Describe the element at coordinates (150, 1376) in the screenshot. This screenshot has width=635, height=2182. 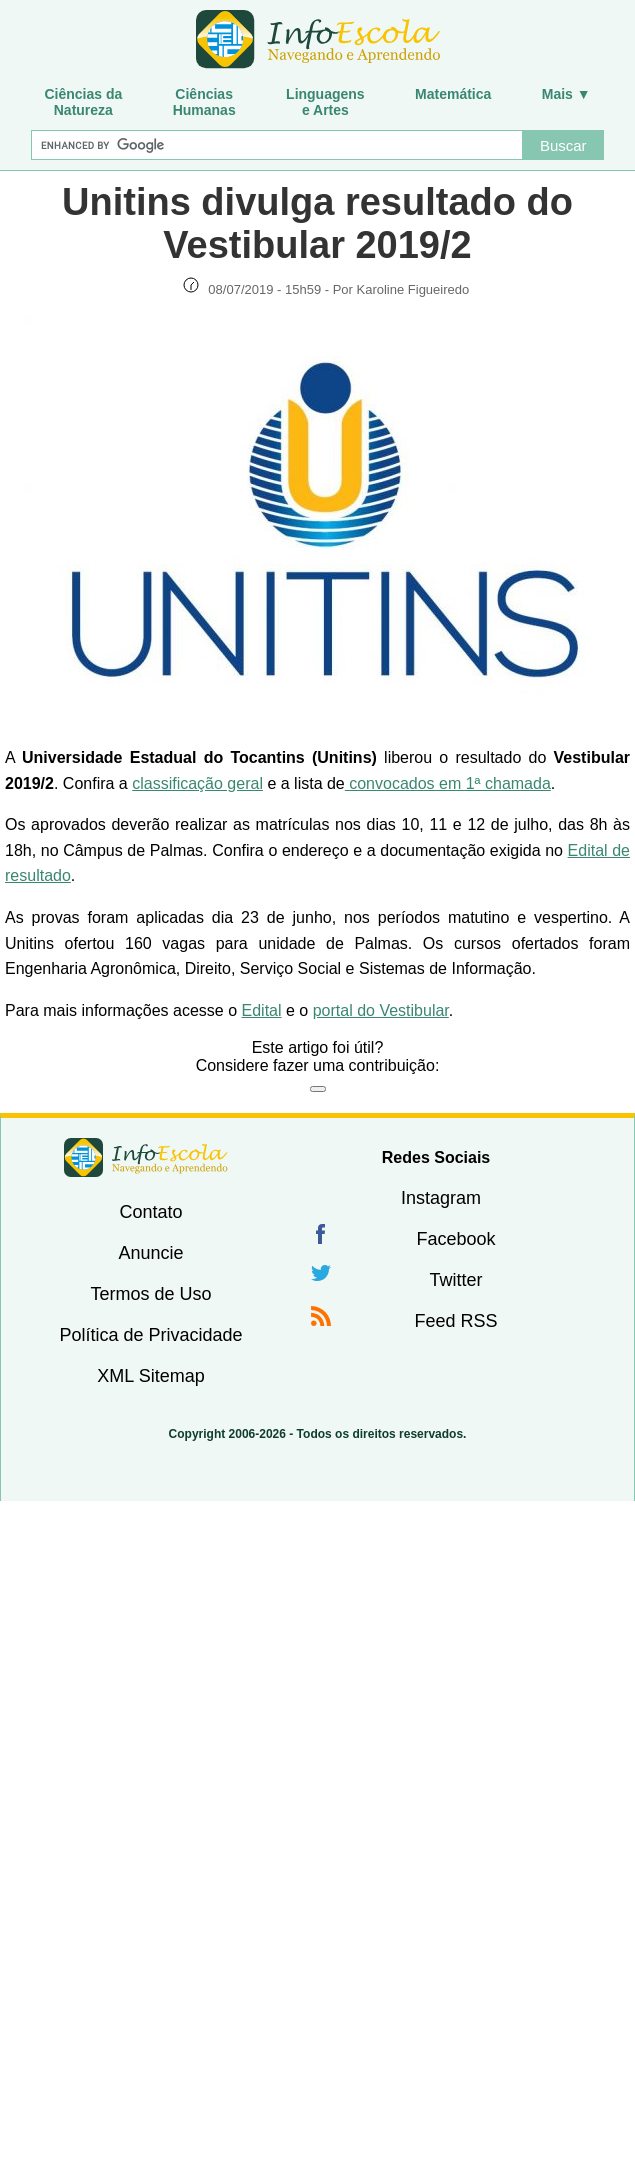
I see `XML Sitemap` at that location.